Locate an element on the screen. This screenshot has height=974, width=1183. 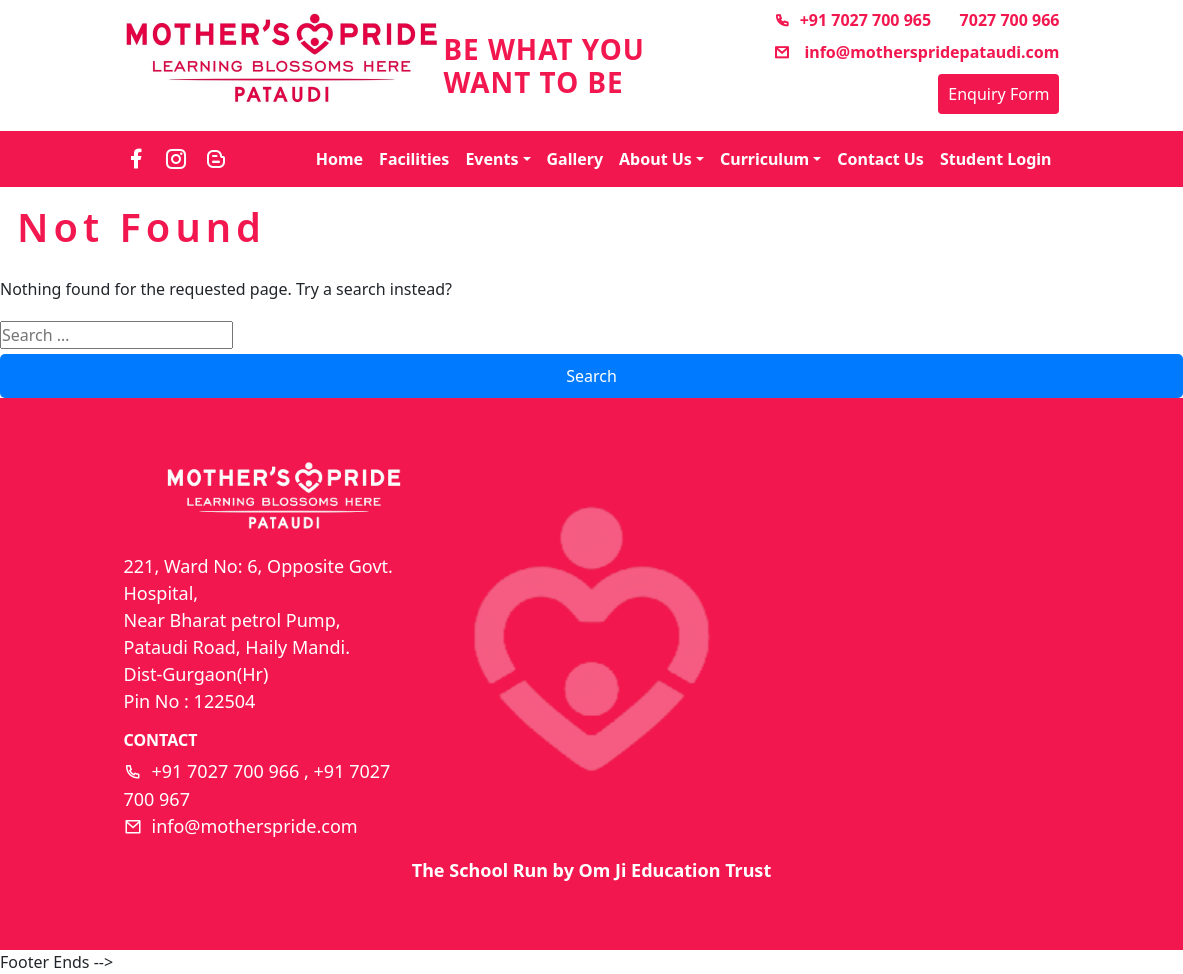
About Us is located at coordinates (655, 159).